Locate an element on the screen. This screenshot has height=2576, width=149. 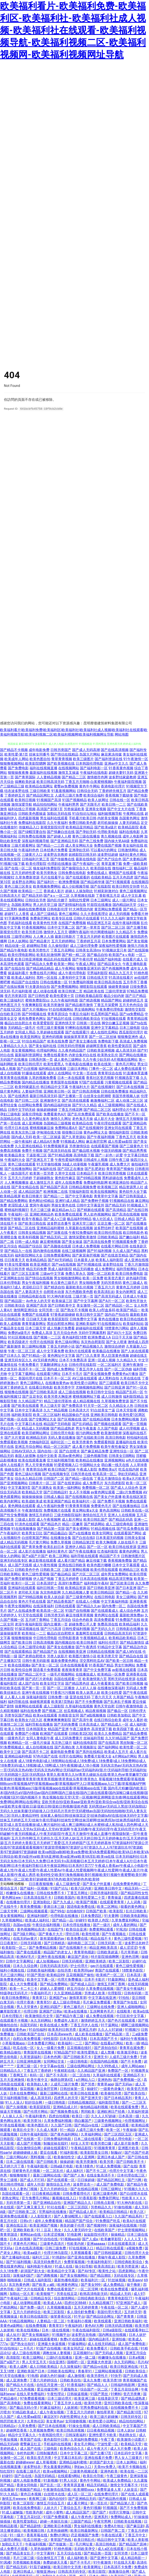
日韩AV无码久久 is located at coordinates (23, 1451).